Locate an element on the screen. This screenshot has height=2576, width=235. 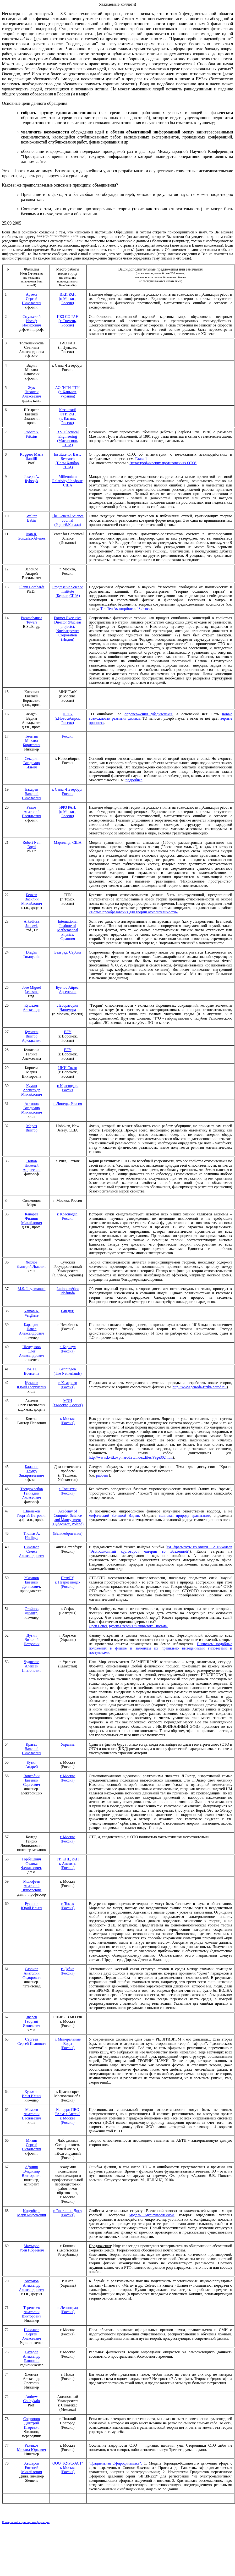
Шелудяков Олег Александрович is located at coordinates (31, 1351).